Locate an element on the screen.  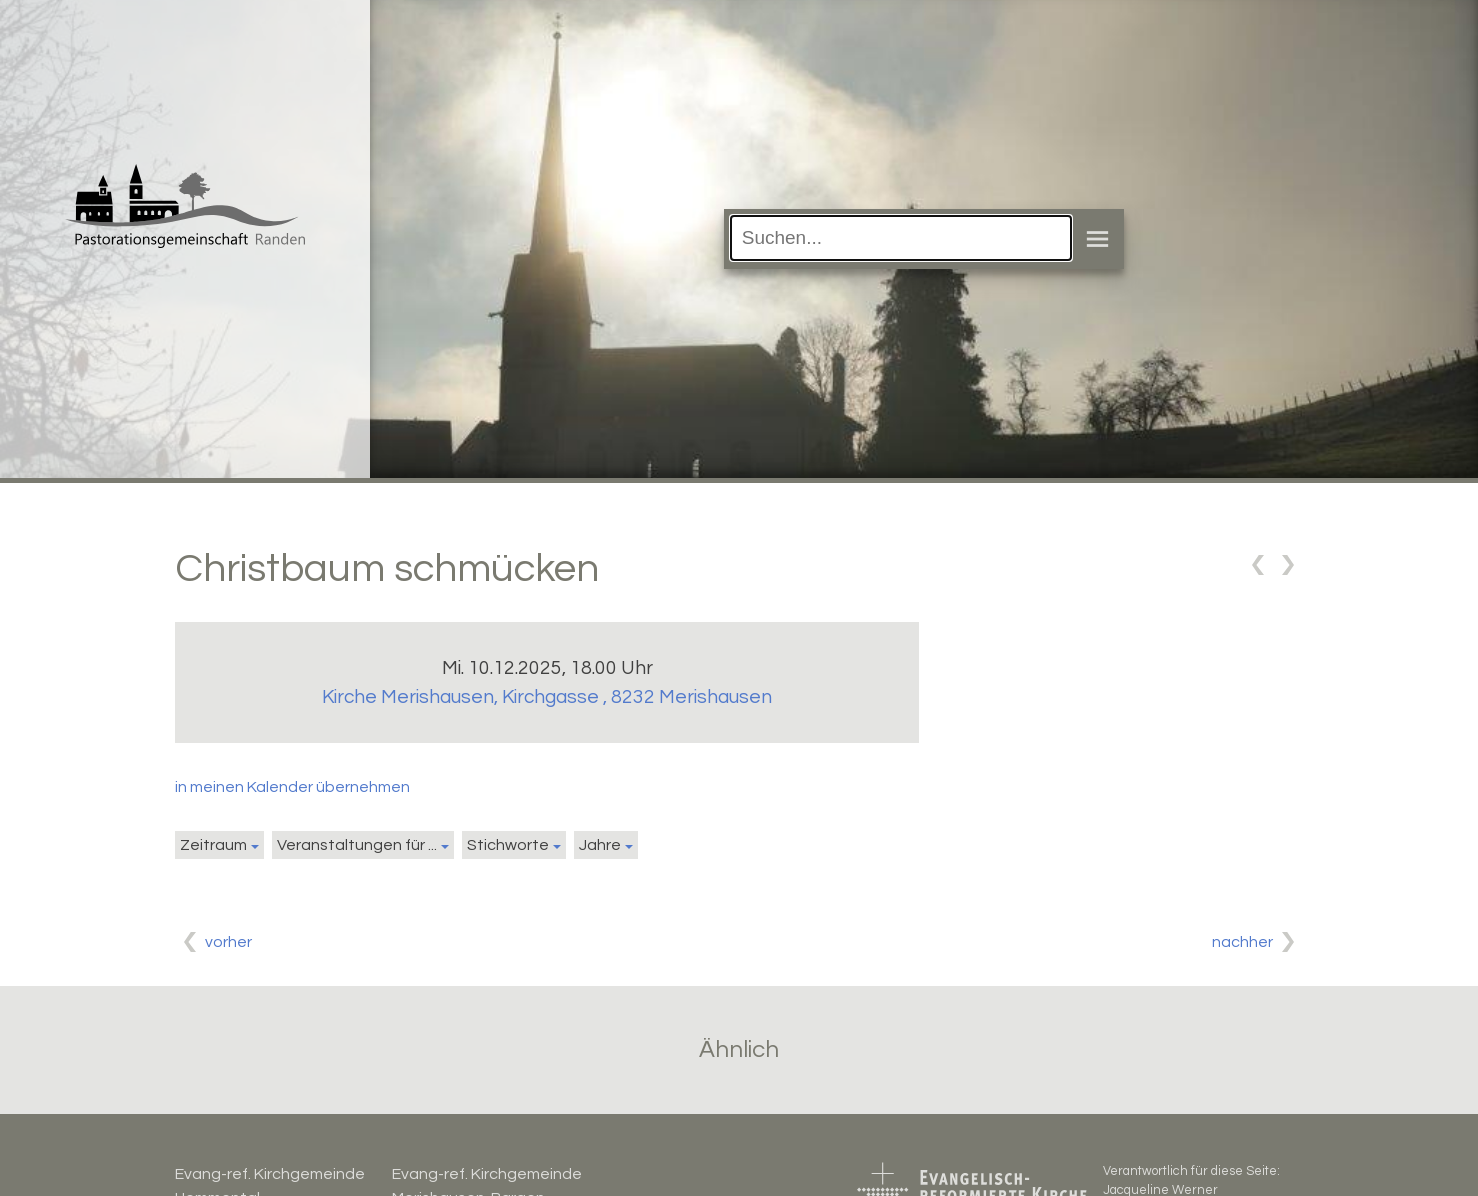
Veranstaltungen für ... is located at coordinates (357, 845).